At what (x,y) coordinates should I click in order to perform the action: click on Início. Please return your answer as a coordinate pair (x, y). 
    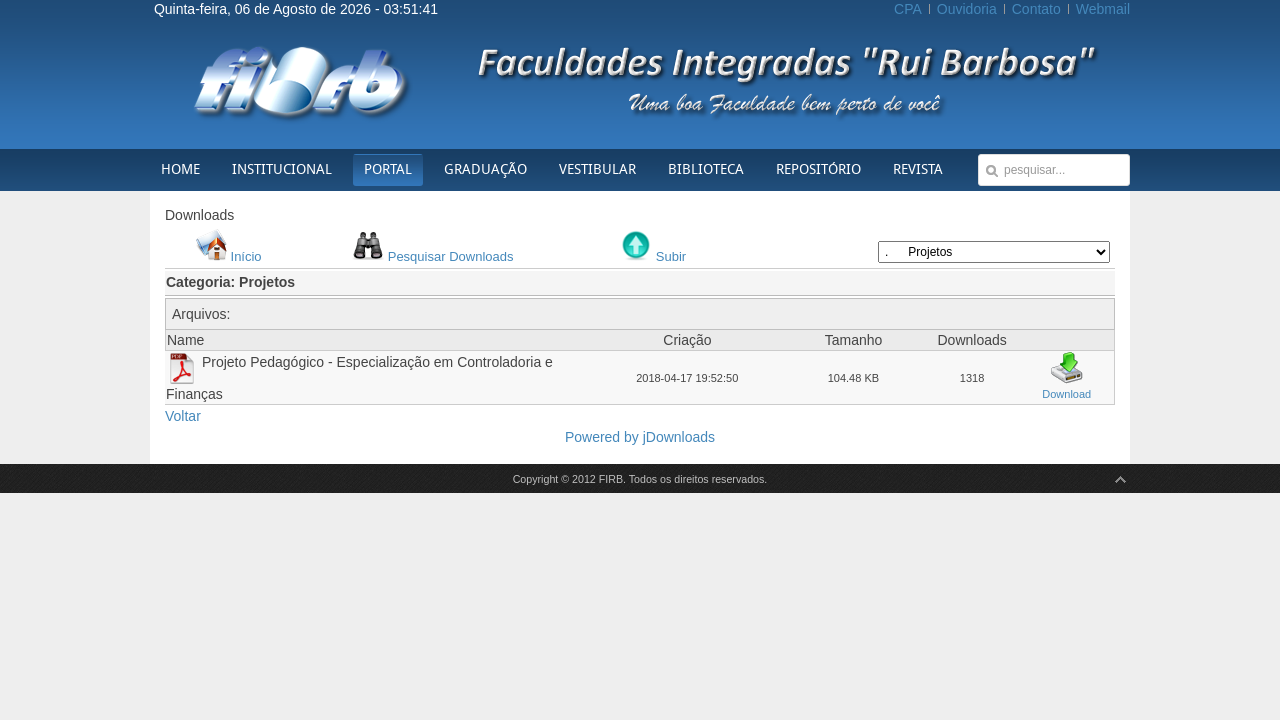
    Looking at the image, I should click on (246, 256).